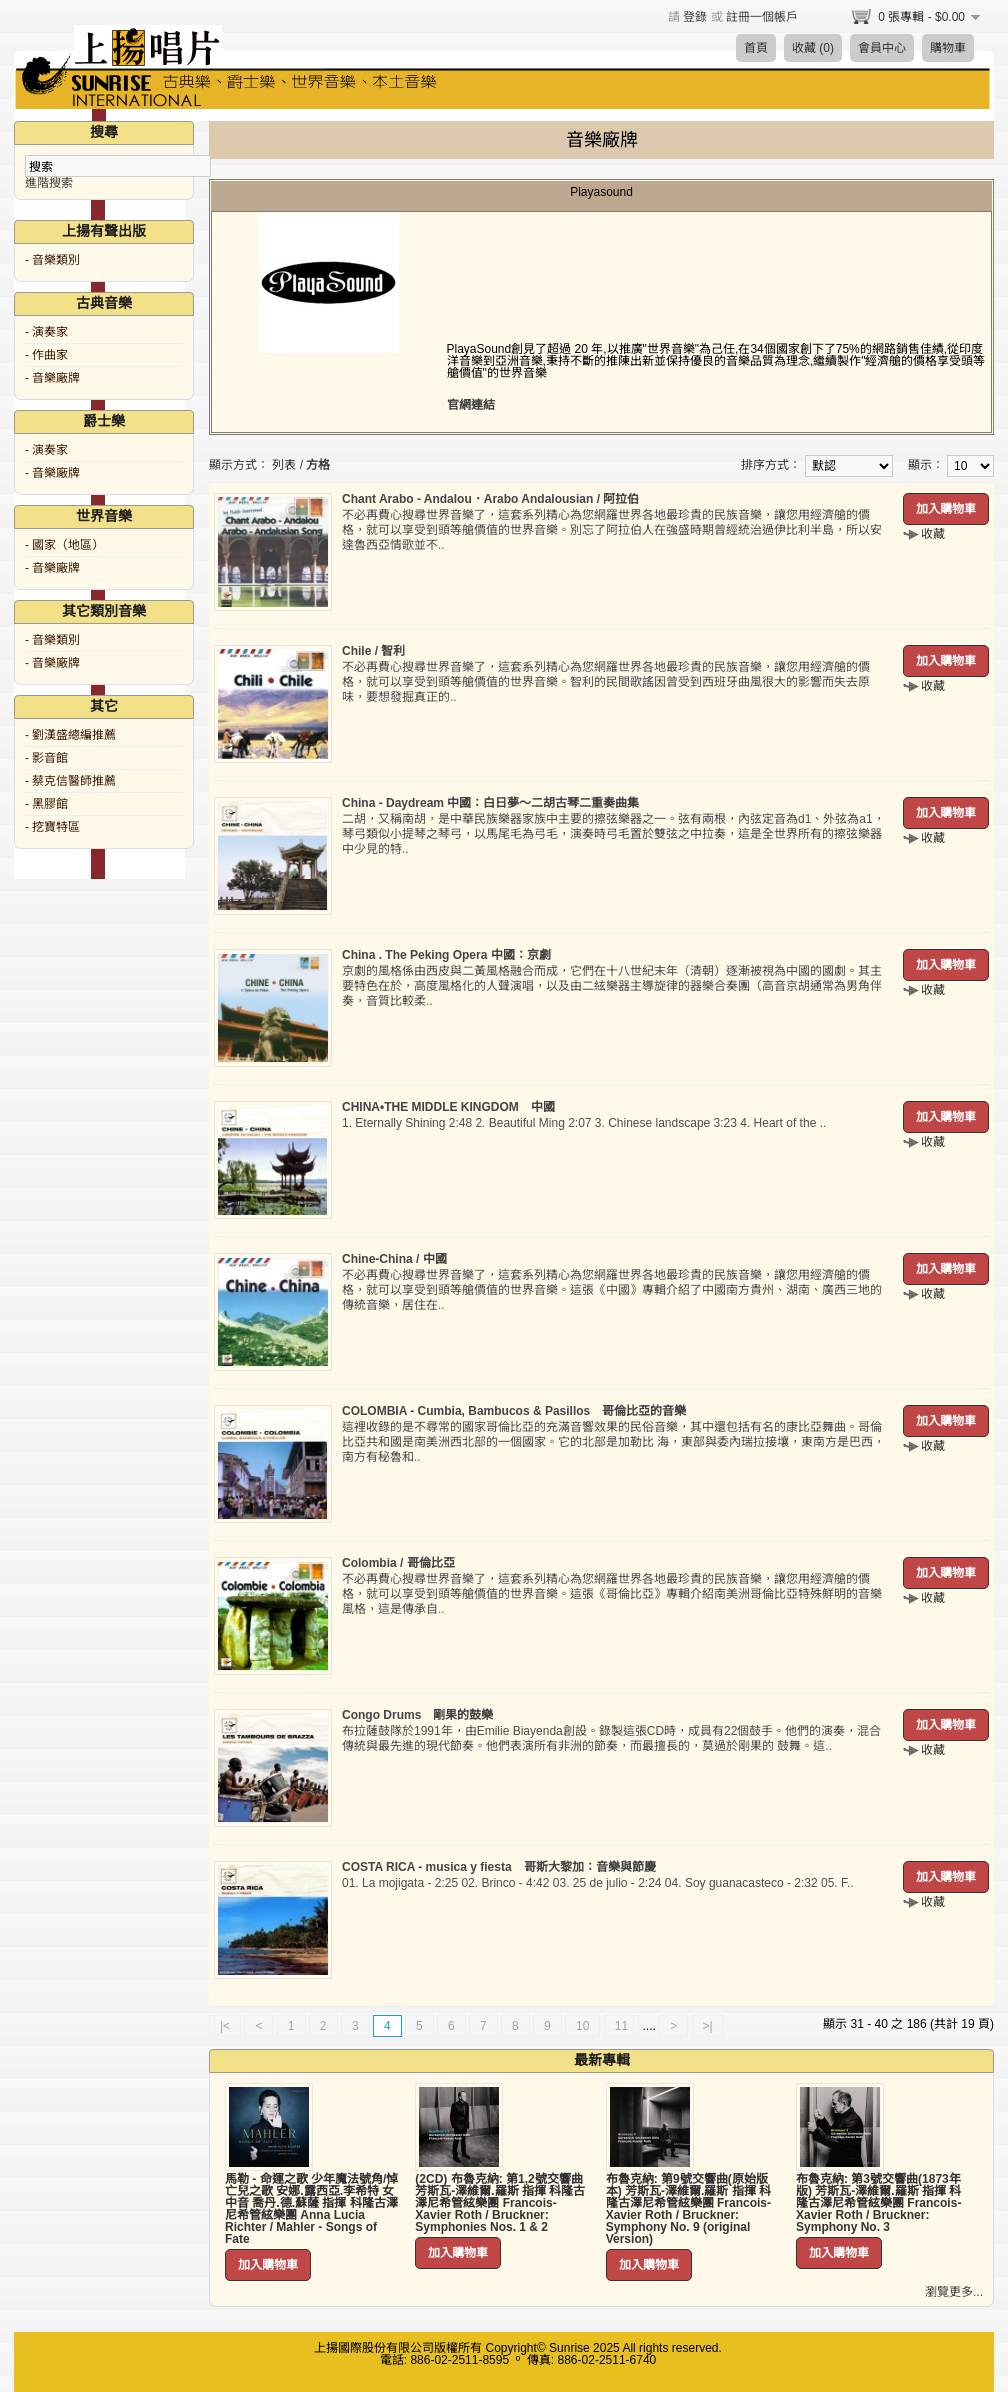 The image size is (1008, 2392). I want to click on - 演奏家, so click(46, 332).